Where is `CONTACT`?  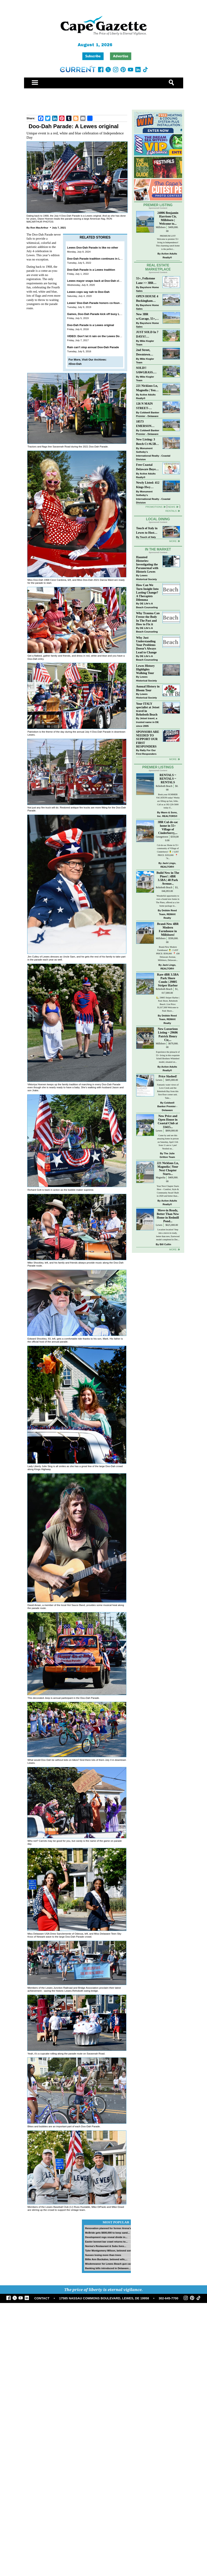 CONTACT is located at coordinates (41, 2298).